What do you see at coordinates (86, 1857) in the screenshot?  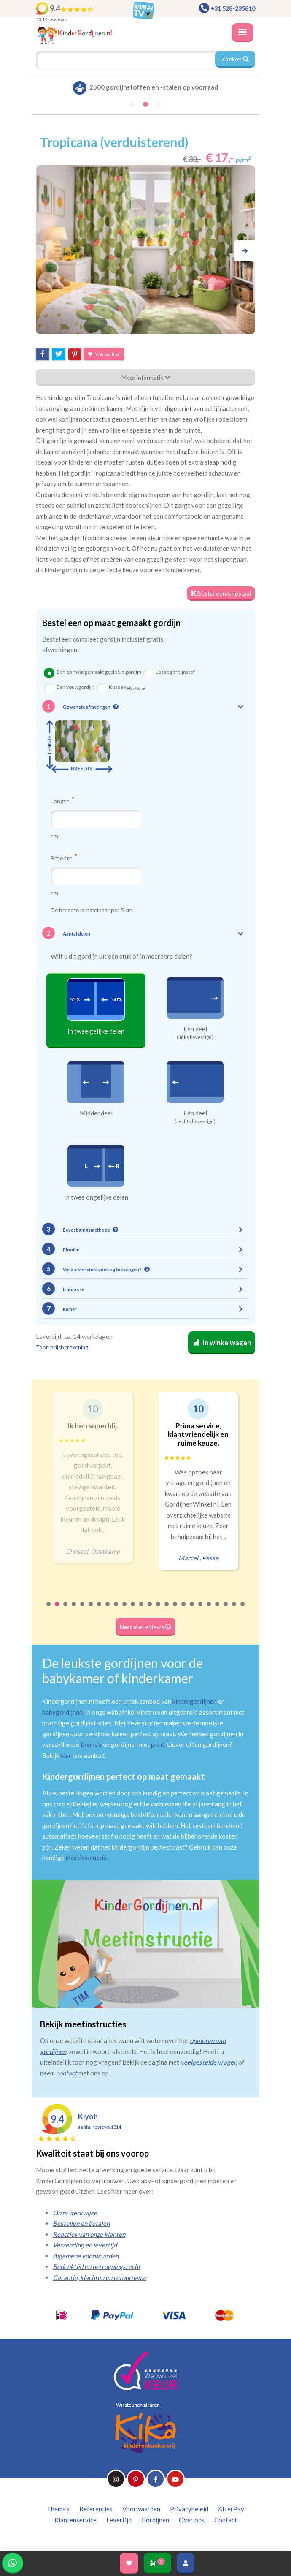 I see `meetinstructie` at bounding box center [86, 1857].